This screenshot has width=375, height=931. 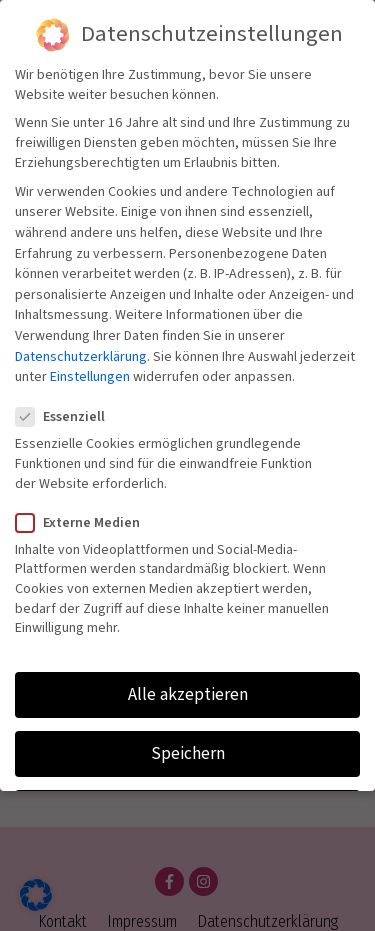 I want to click on Essenziell, so click(x=66, y=417).